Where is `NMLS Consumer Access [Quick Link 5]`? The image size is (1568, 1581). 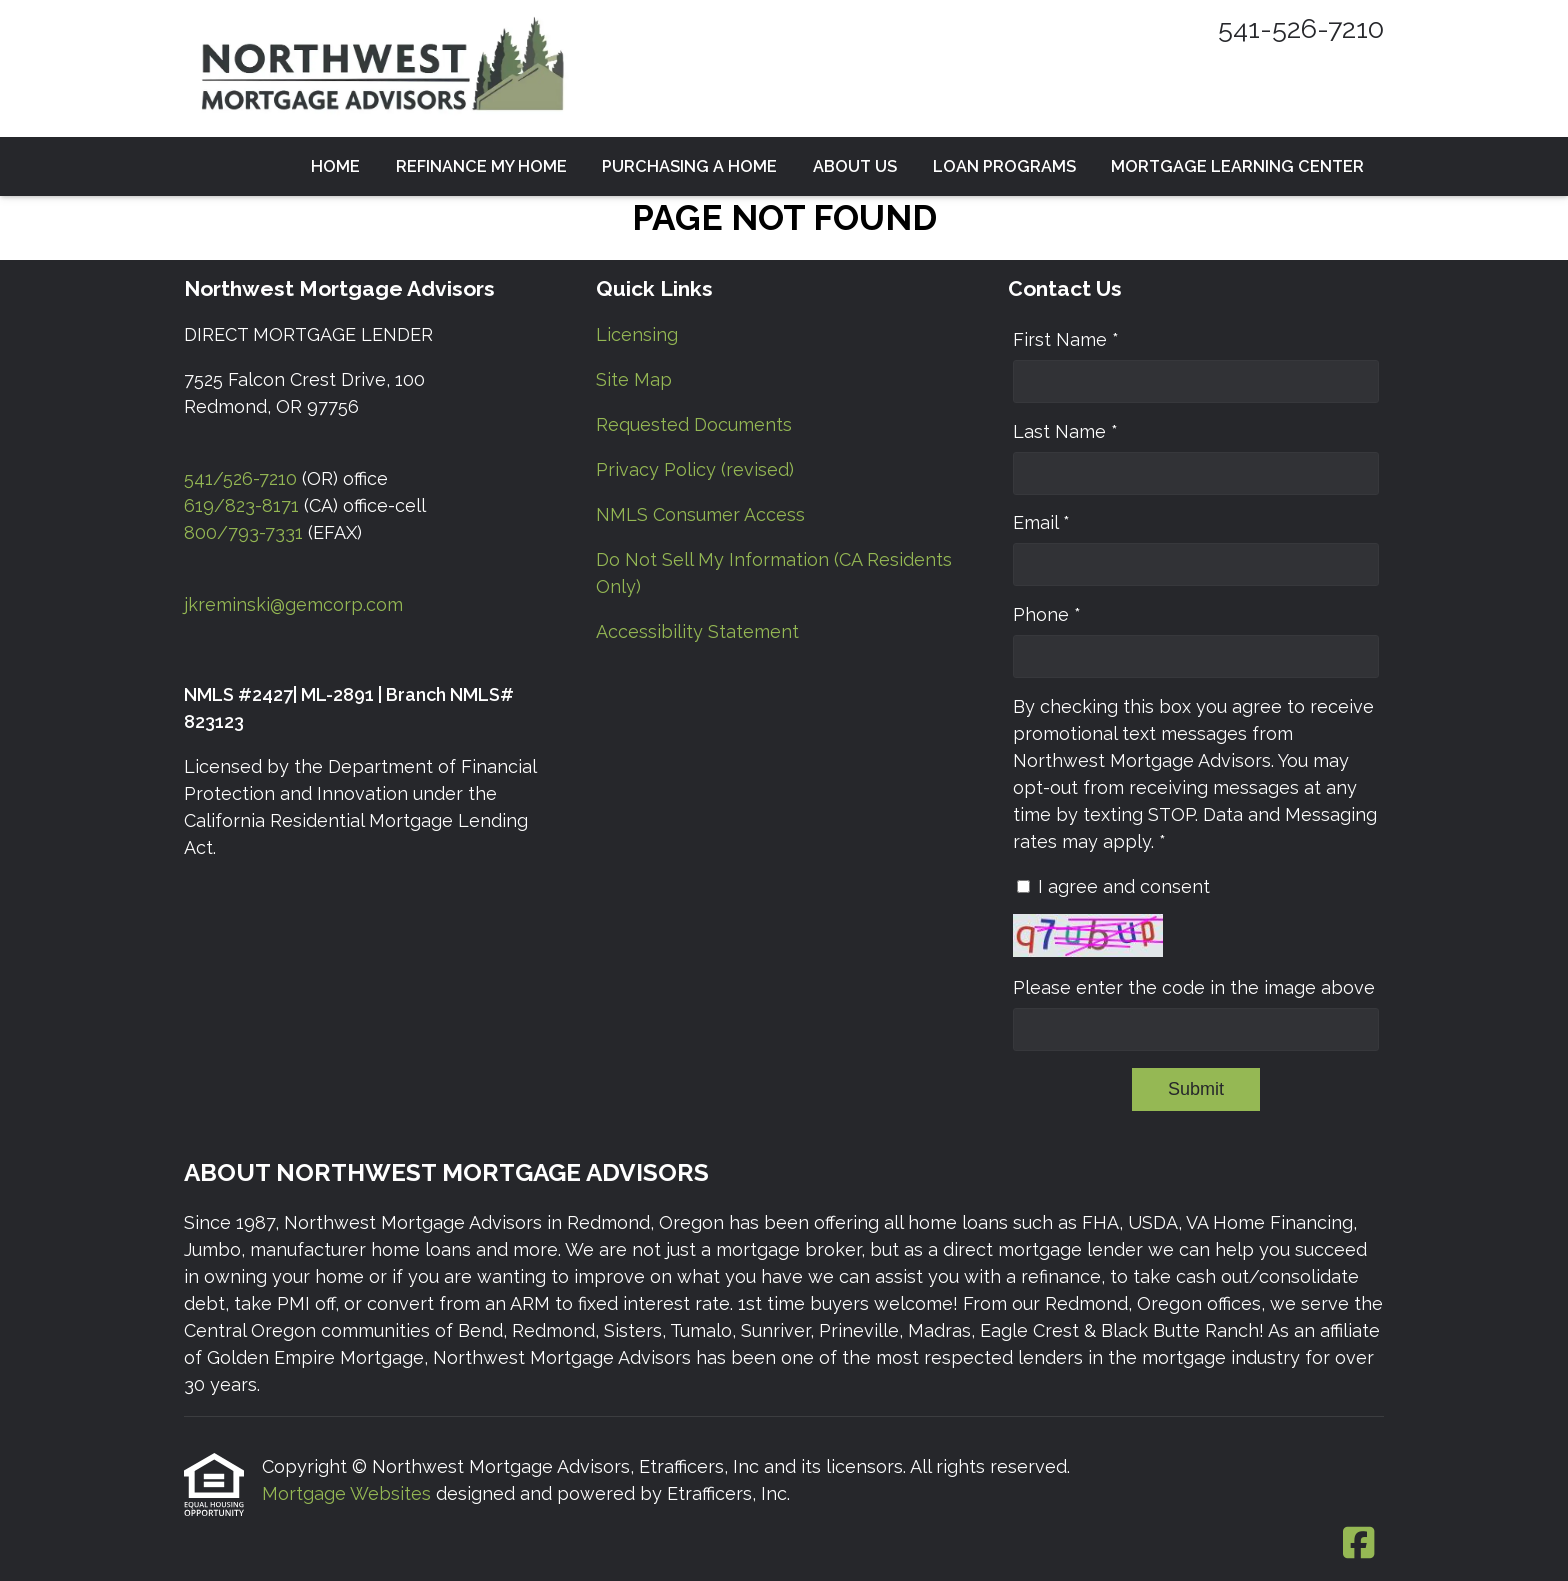
NMLS Consumer Access [Quick Link 5] is located at coordinates (700, 514).